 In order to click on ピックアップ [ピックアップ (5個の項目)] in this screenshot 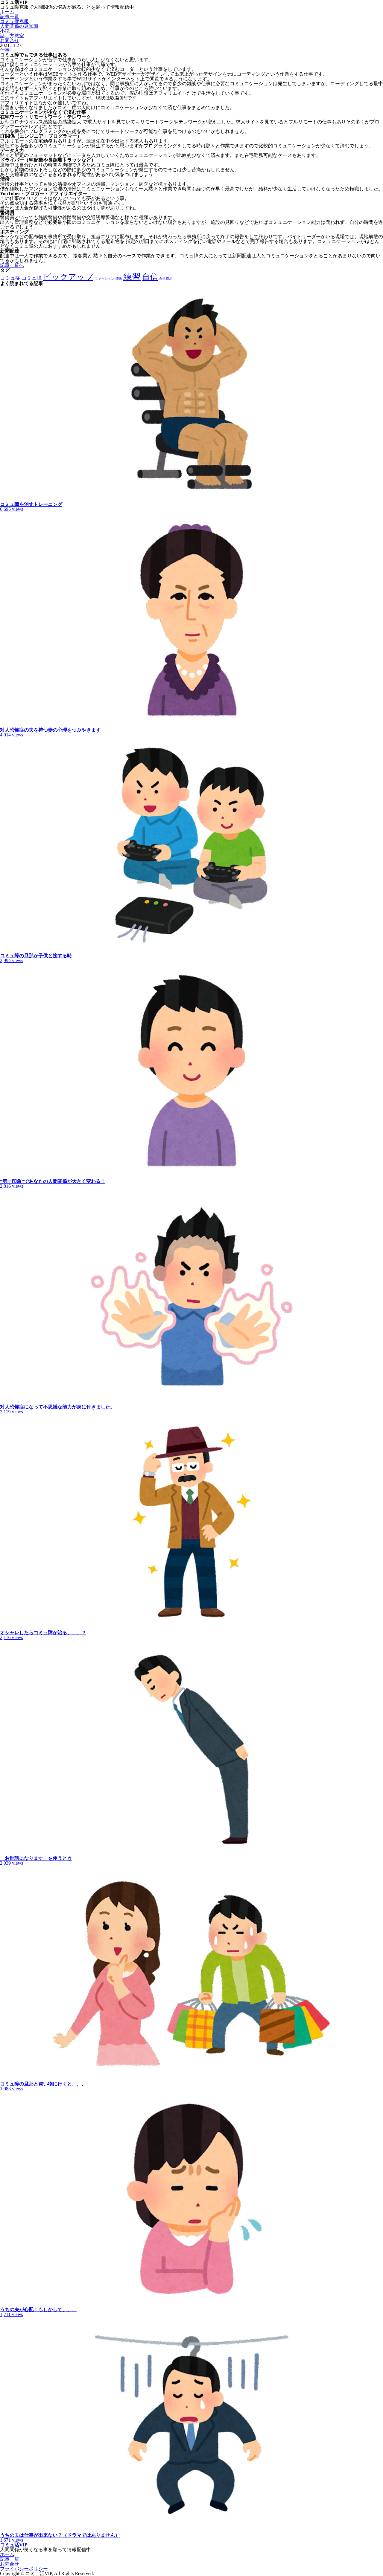, I will do `click(68, 277)`.